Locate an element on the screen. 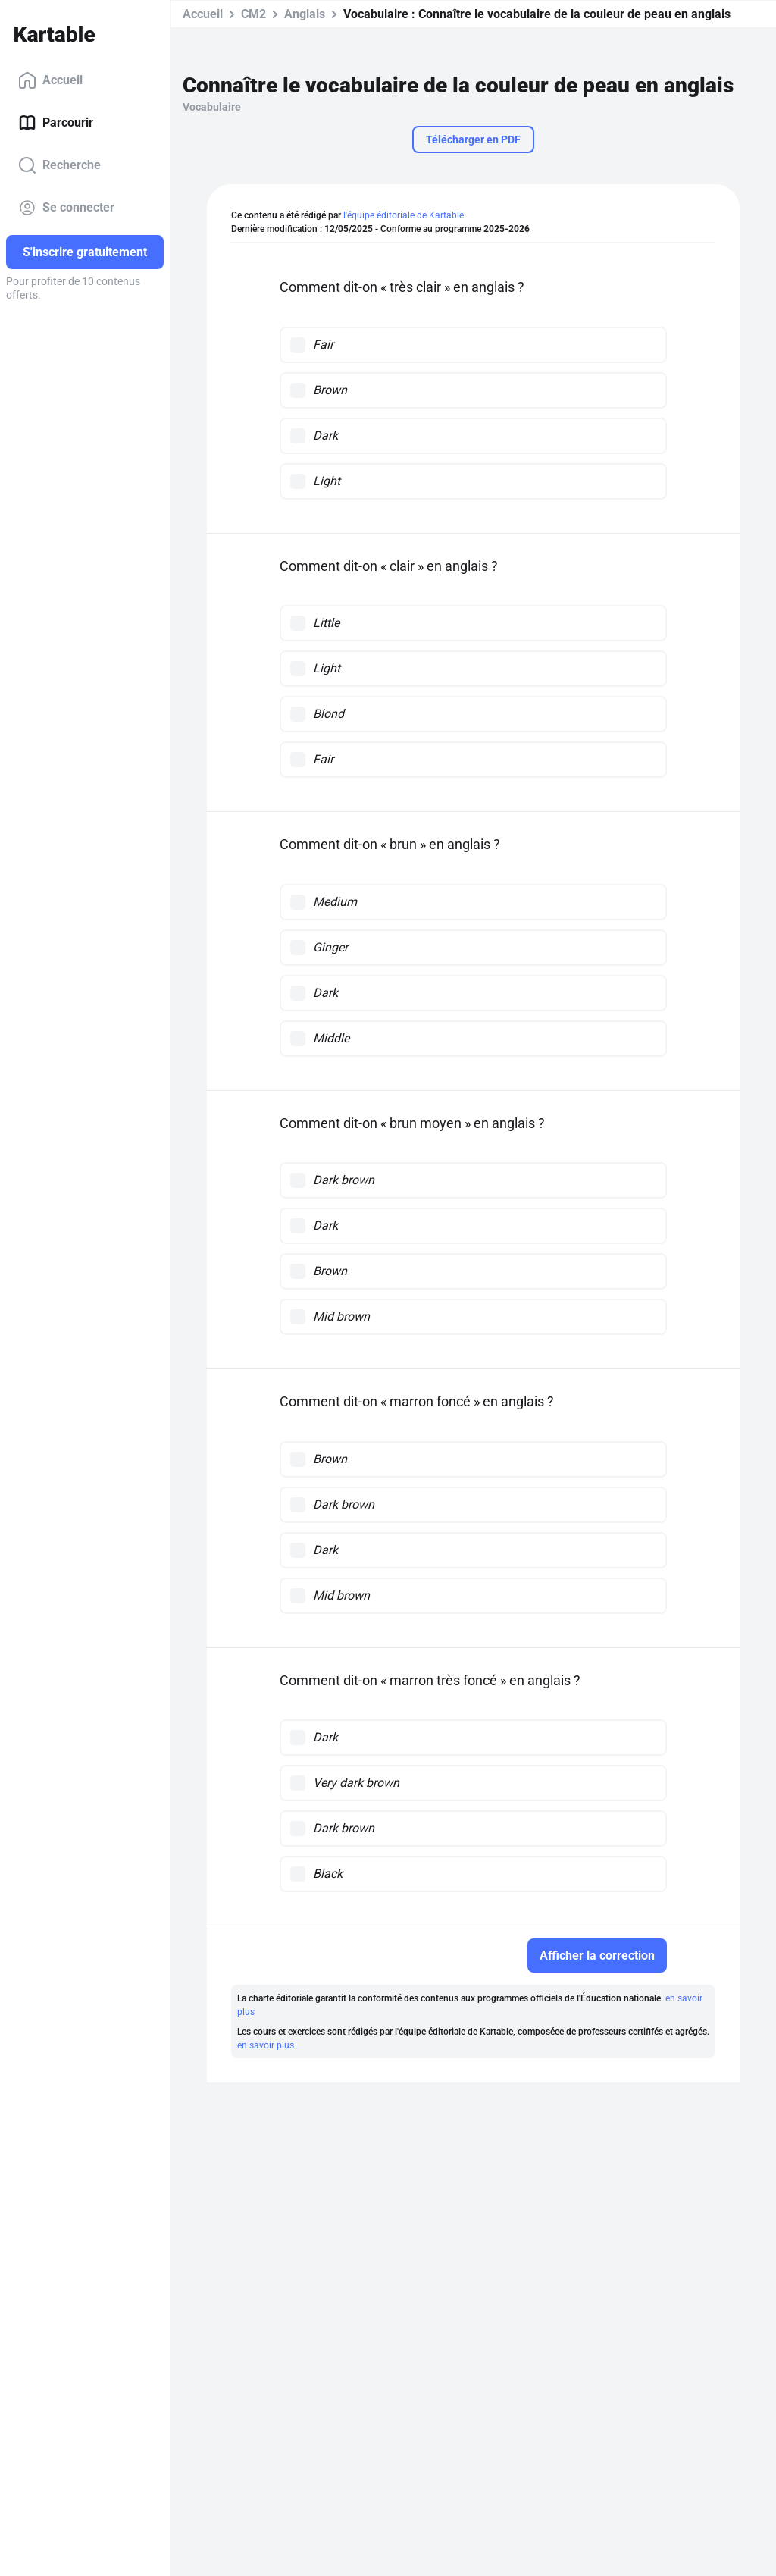  Parcourir is located at coordinates (55, 123).